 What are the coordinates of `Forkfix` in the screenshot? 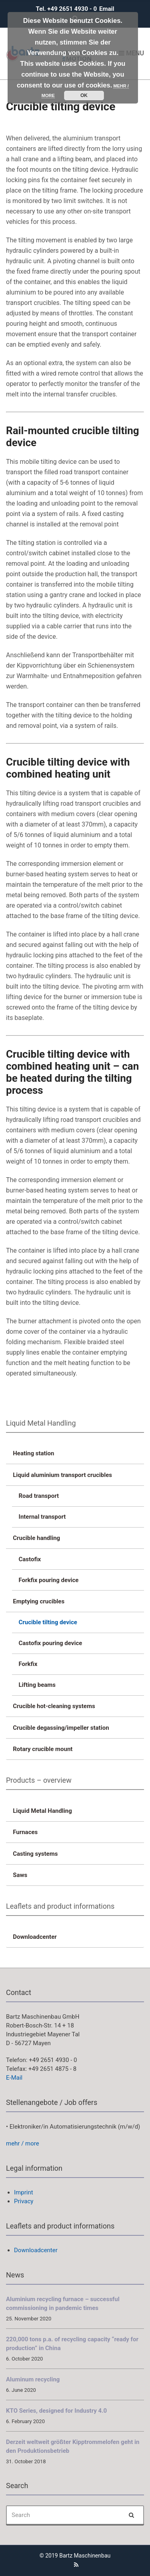 It's located at (28, 1664).